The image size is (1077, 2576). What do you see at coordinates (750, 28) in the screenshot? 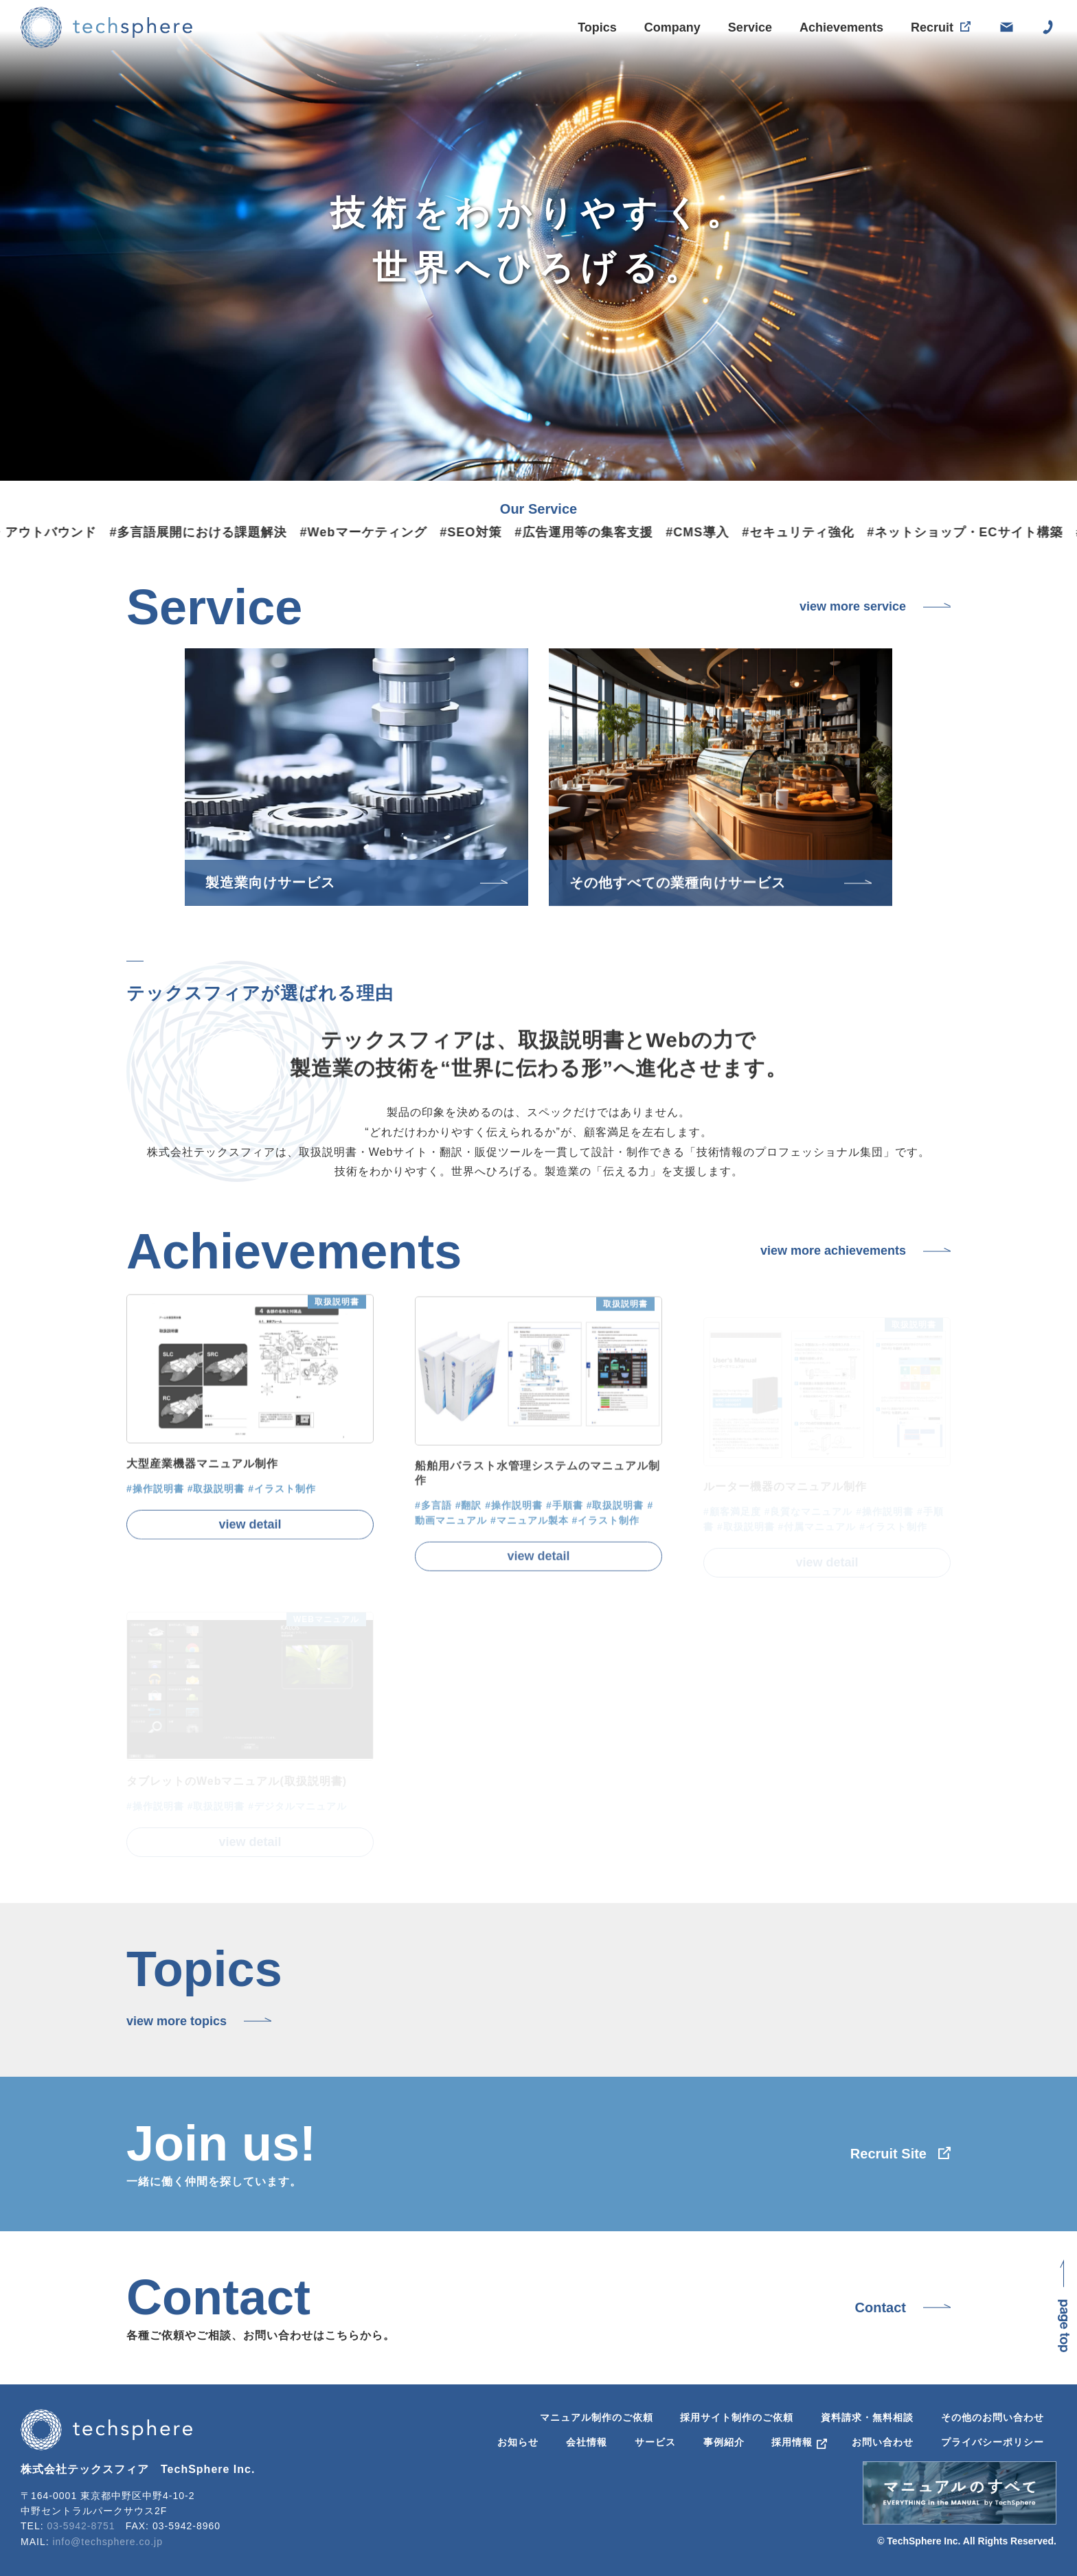
I see `Service` at bounding box center [750, 28].